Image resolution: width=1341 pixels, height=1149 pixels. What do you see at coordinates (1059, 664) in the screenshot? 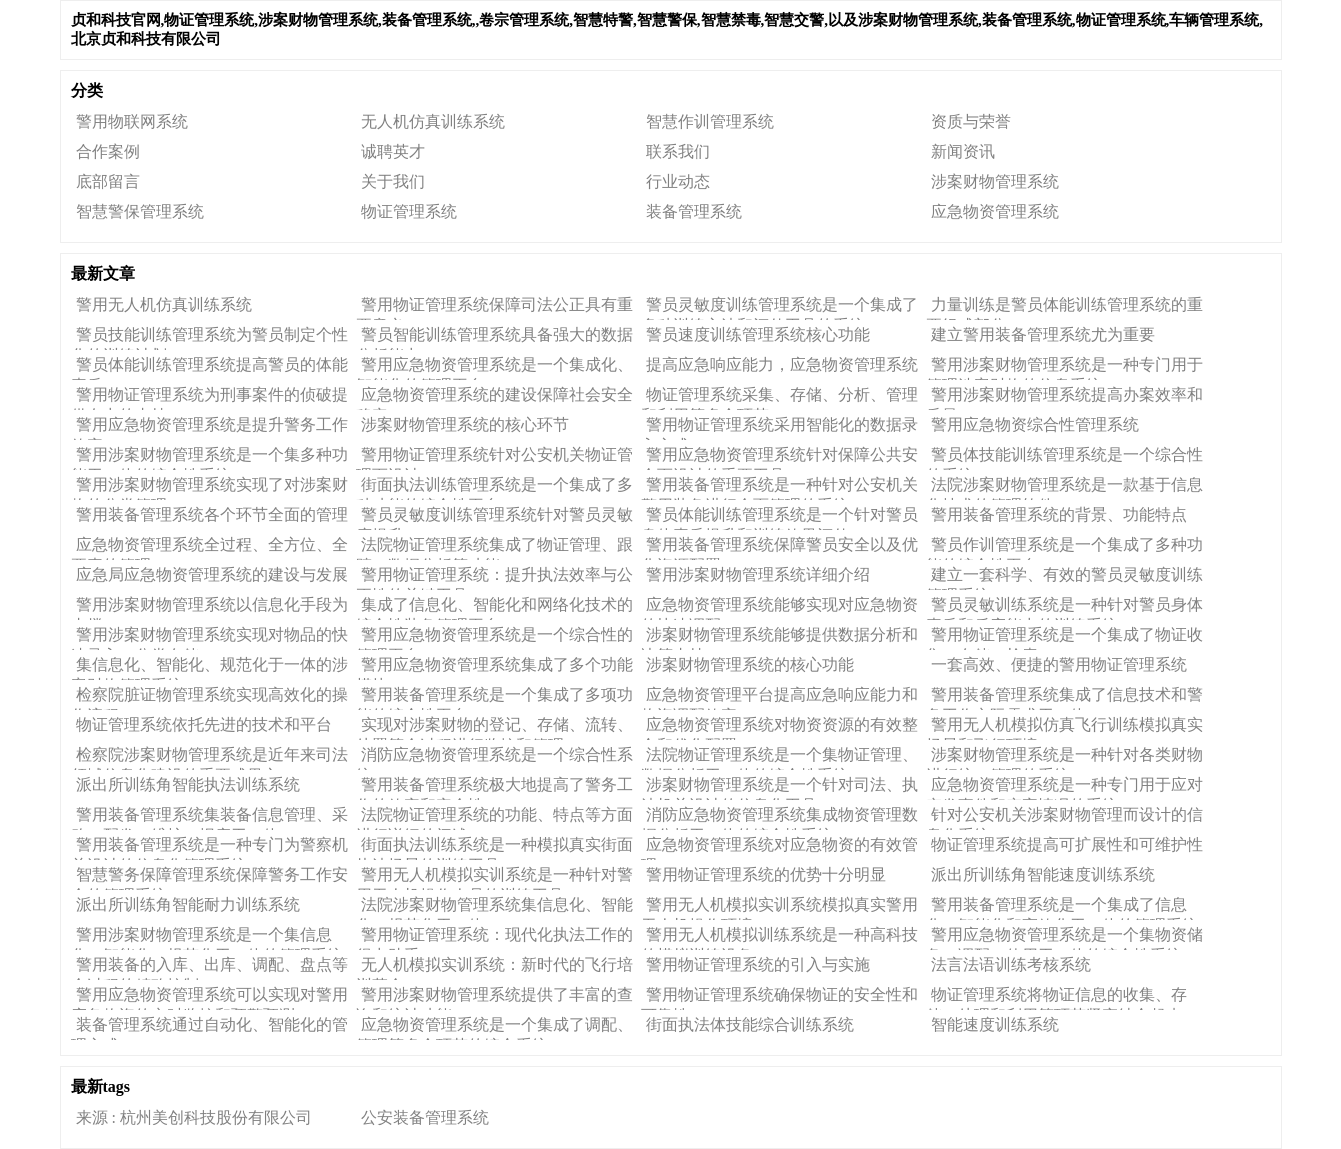
I see `一套高效、便捷的警用物证管理系统` at bounding box center [1059, 664].